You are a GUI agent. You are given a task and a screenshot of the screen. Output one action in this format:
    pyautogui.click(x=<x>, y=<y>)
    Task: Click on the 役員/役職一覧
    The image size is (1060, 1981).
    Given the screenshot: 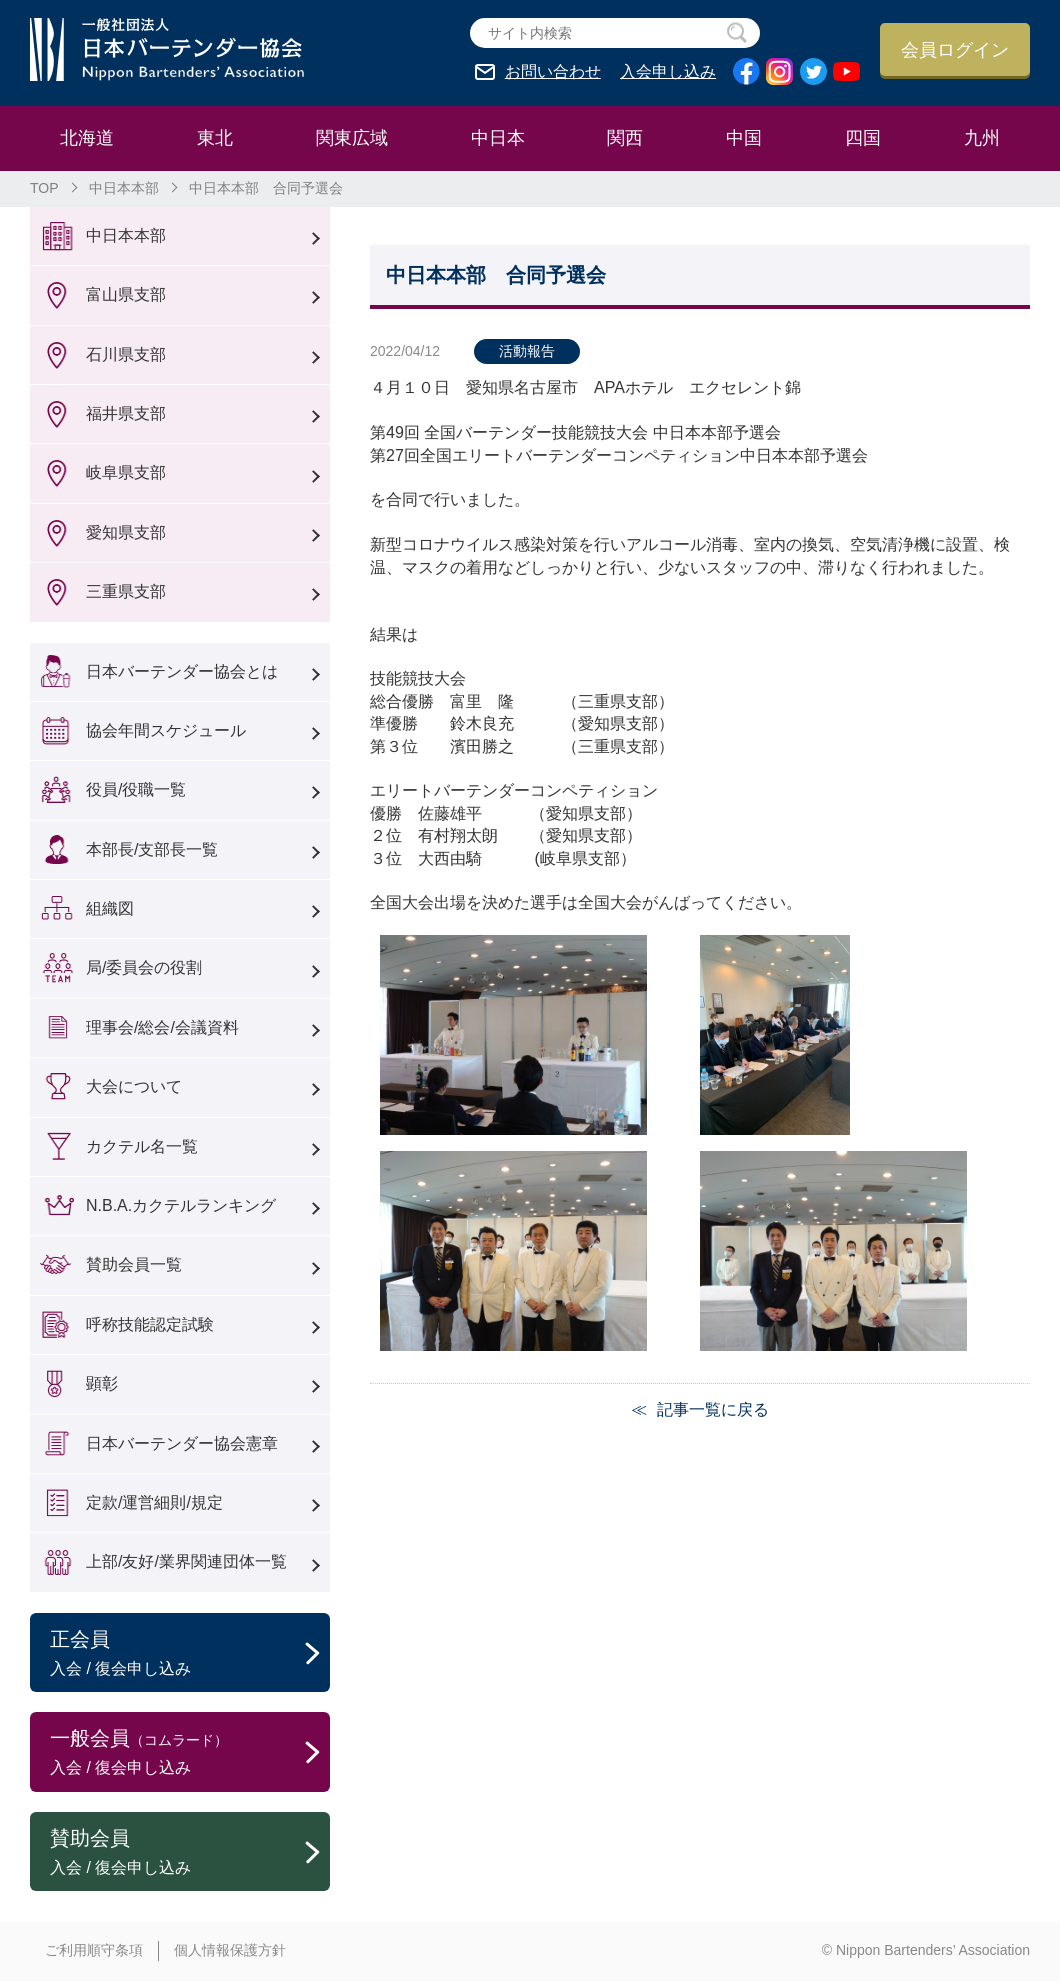 What is the action you would take?
    pyautogui.click(x=136, y=789)
    